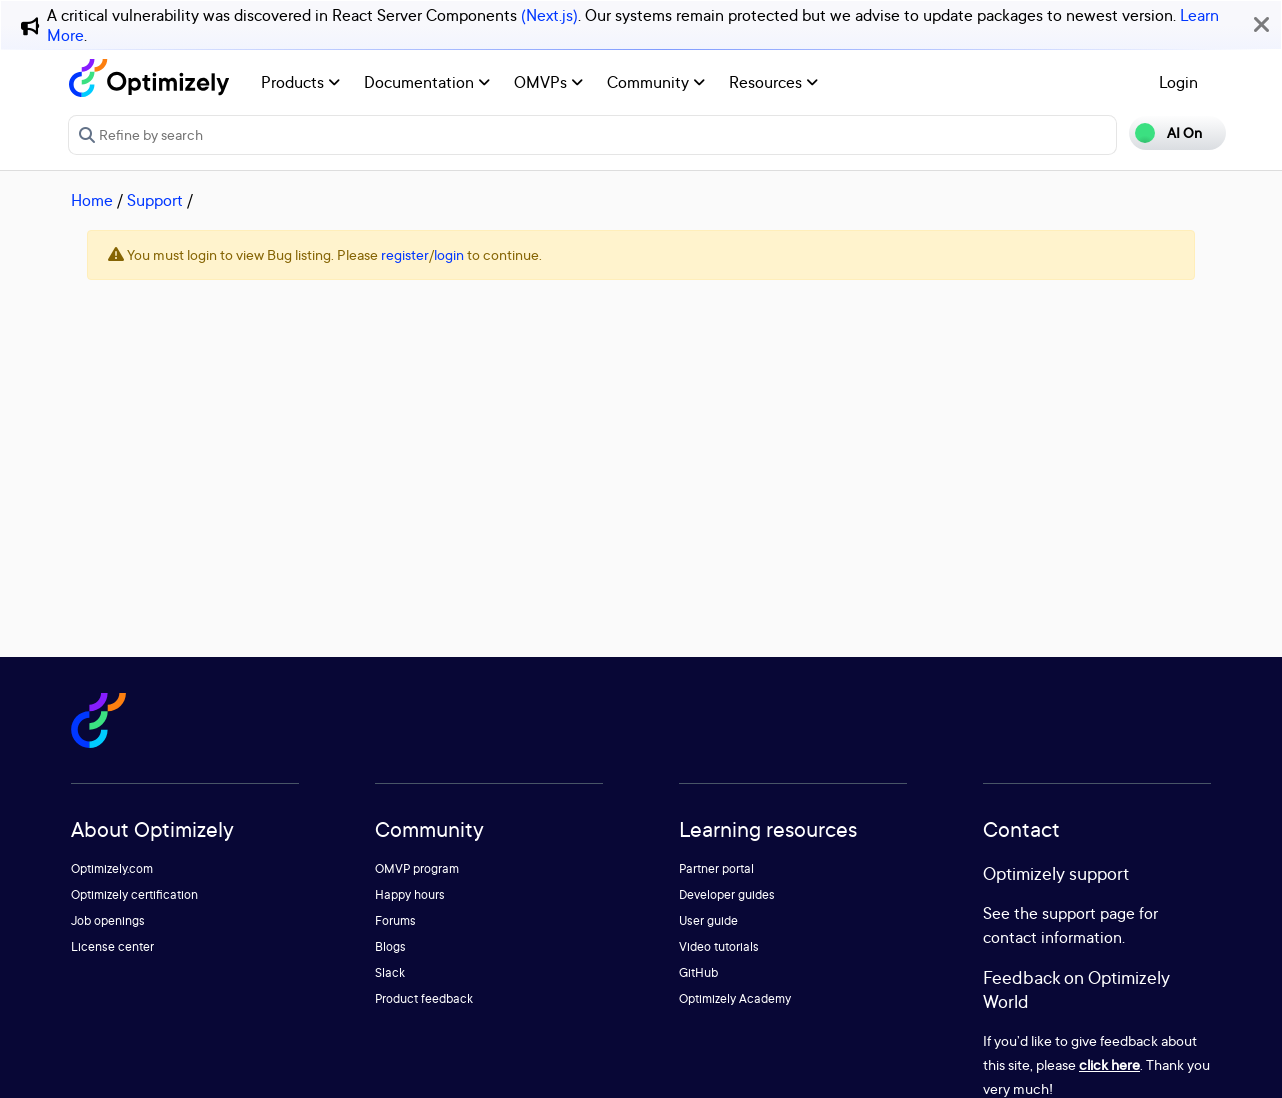 This screenshot has height=1098, width=1282. Describe the element at coordinates (424, 998) in the screenshot. I see `Product feedback` at that location.